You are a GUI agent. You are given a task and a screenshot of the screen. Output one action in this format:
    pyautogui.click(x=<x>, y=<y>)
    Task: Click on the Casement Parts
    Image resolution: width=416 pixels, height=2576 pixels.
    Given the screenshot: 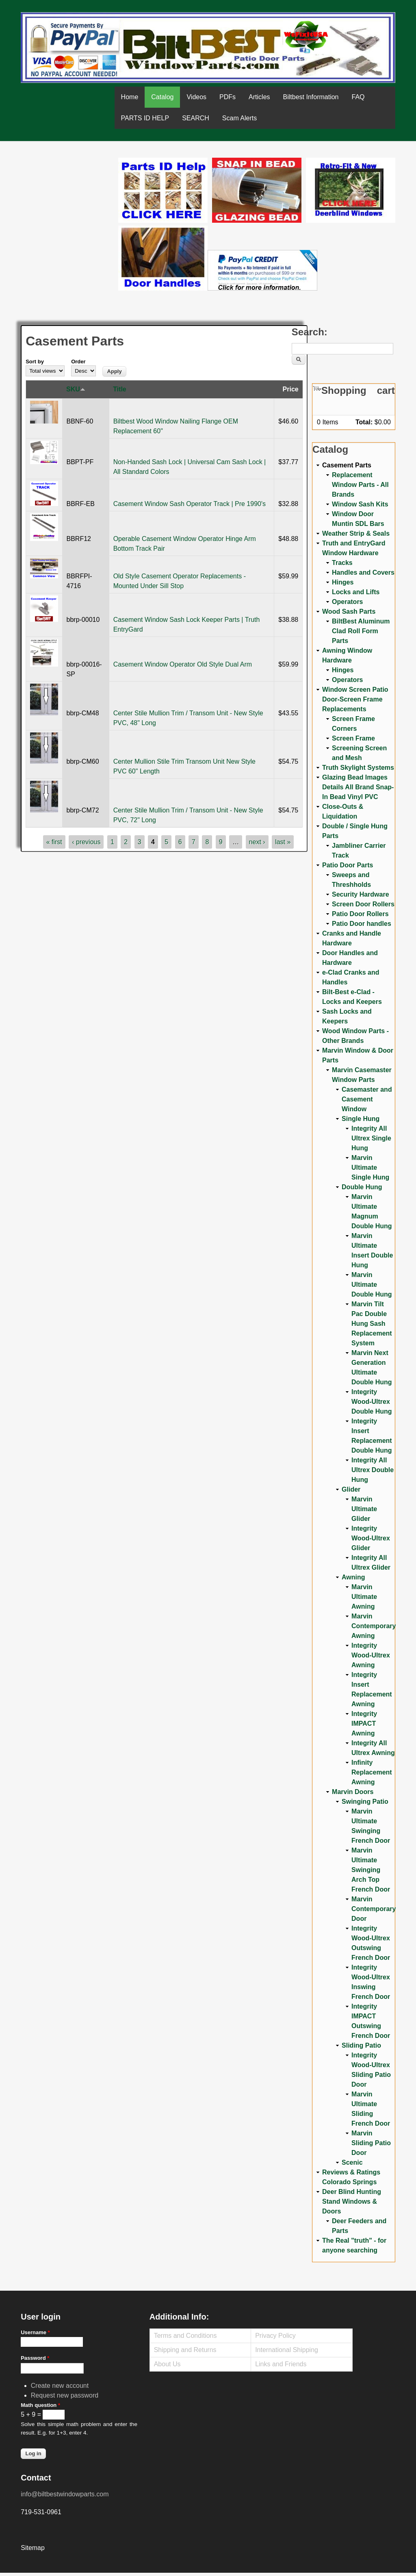 What is the action you would take?
    pyautogui.click(x=346, y=465)
    